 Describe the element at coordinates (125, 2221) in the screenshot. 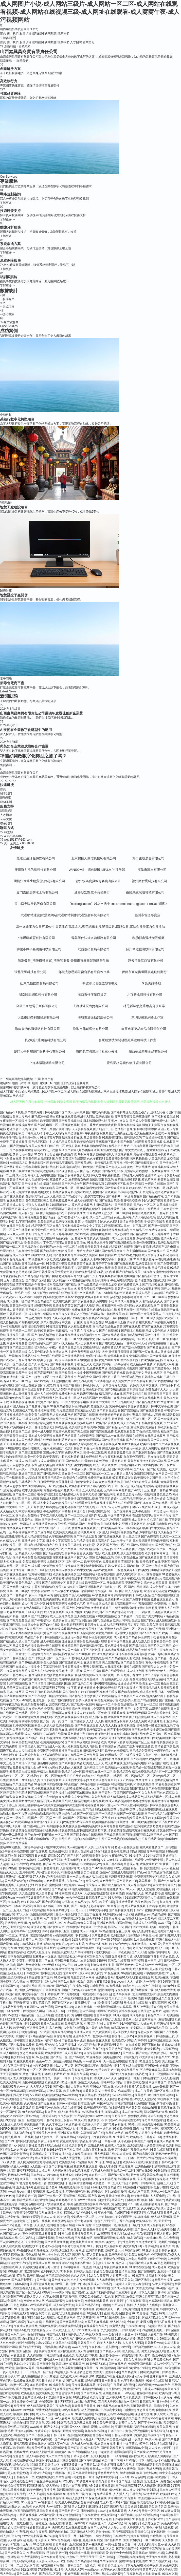

I see `丁香午夜超碰` at that location.